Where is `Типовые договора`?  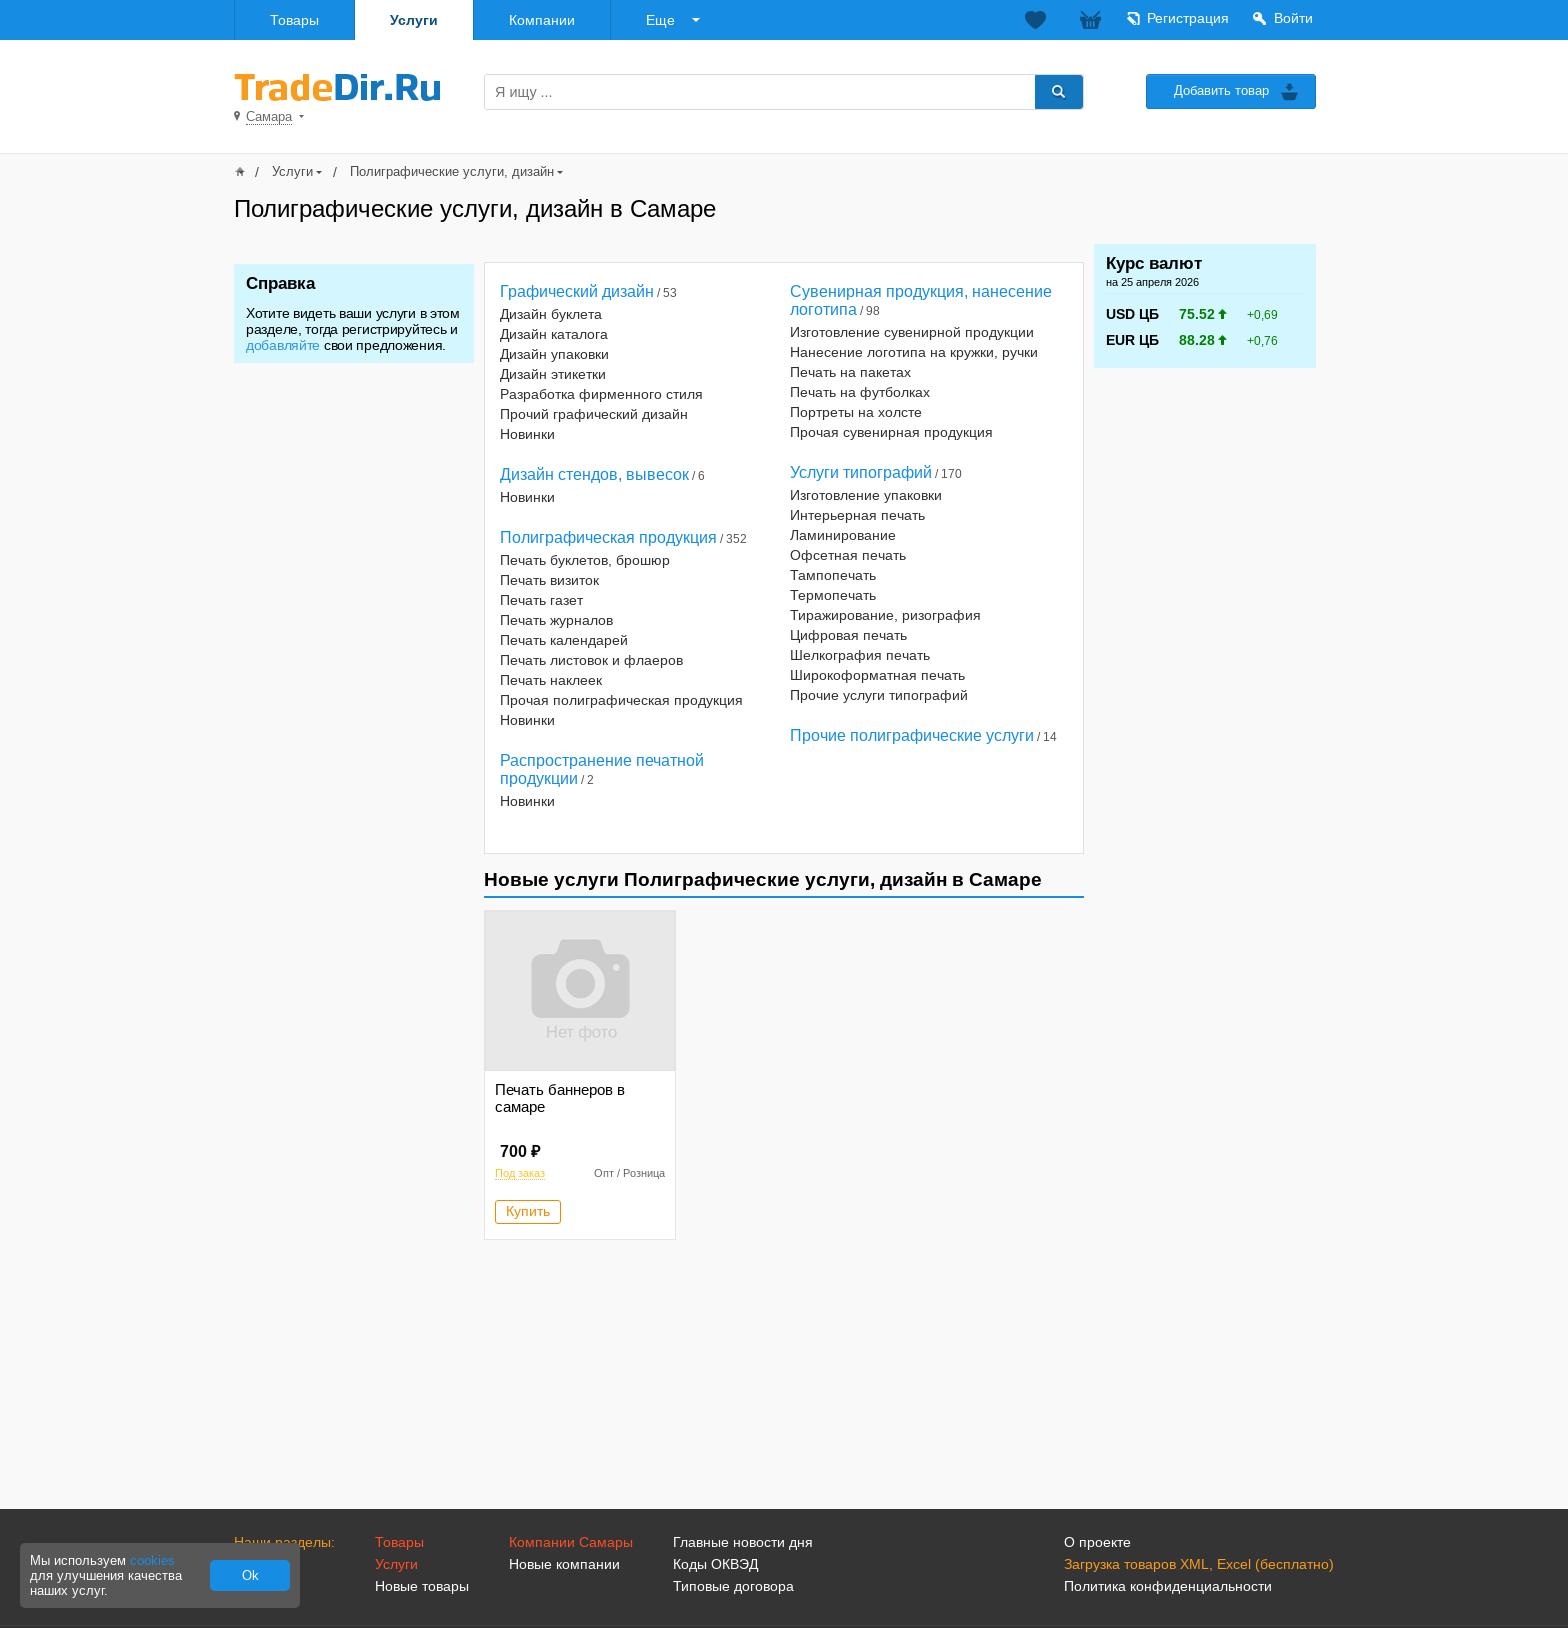 Типовые договора is located at coordinates (733, 1586).